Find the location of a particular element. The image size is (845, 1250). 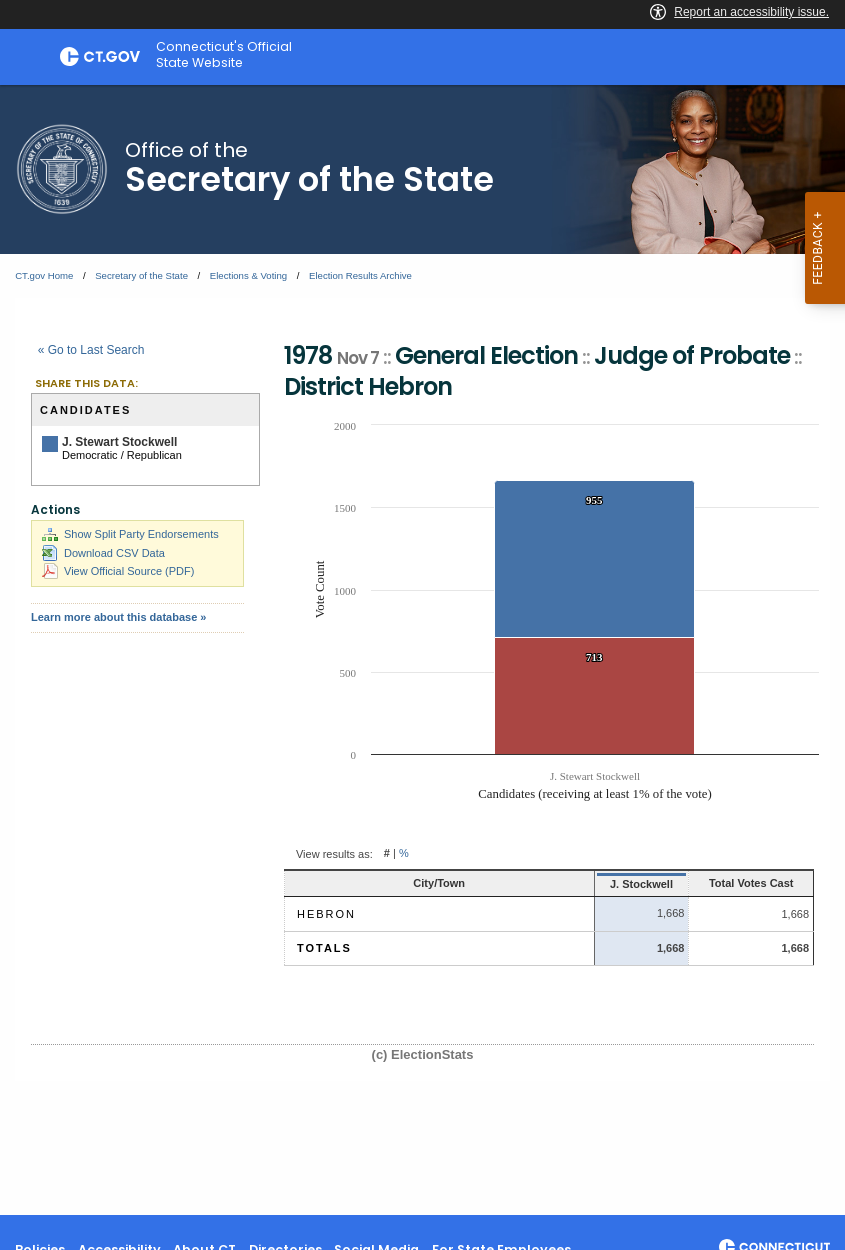

% [button] is located at coordinates (404, 854).